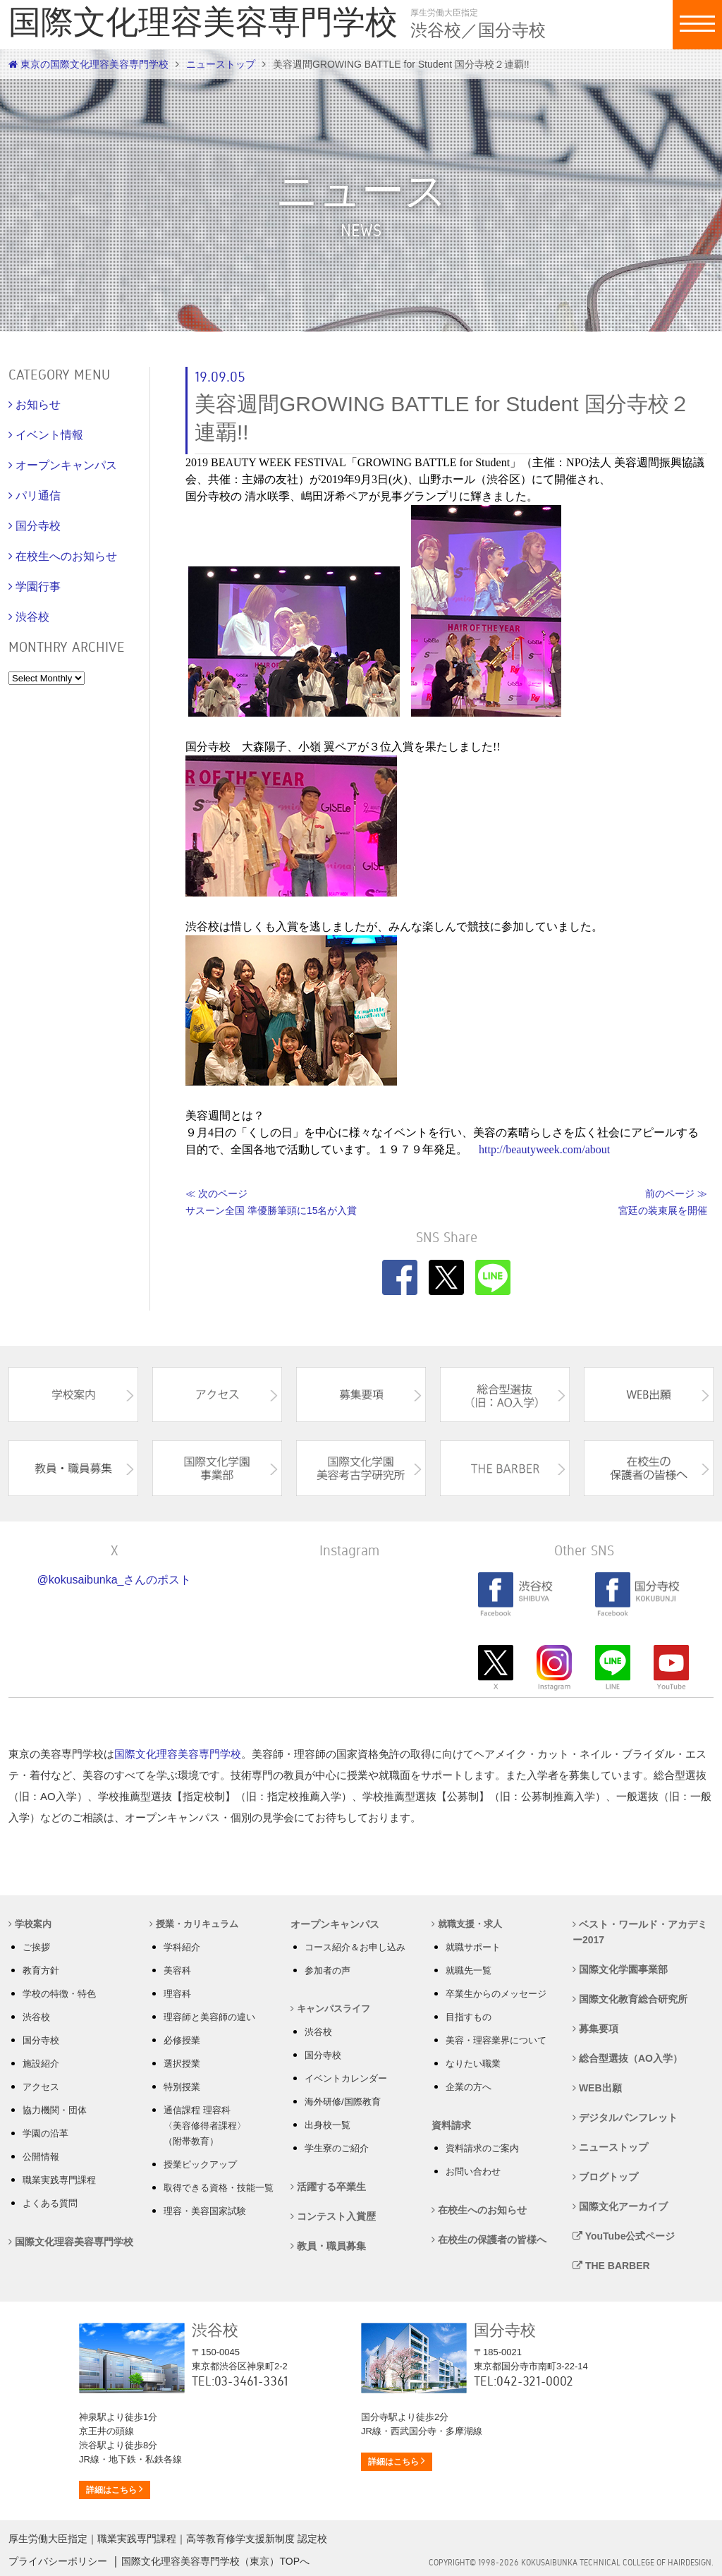  Describe the element at coordinates (482, 2148) in the screenshot. I see `資料請求のご案内` at that location.